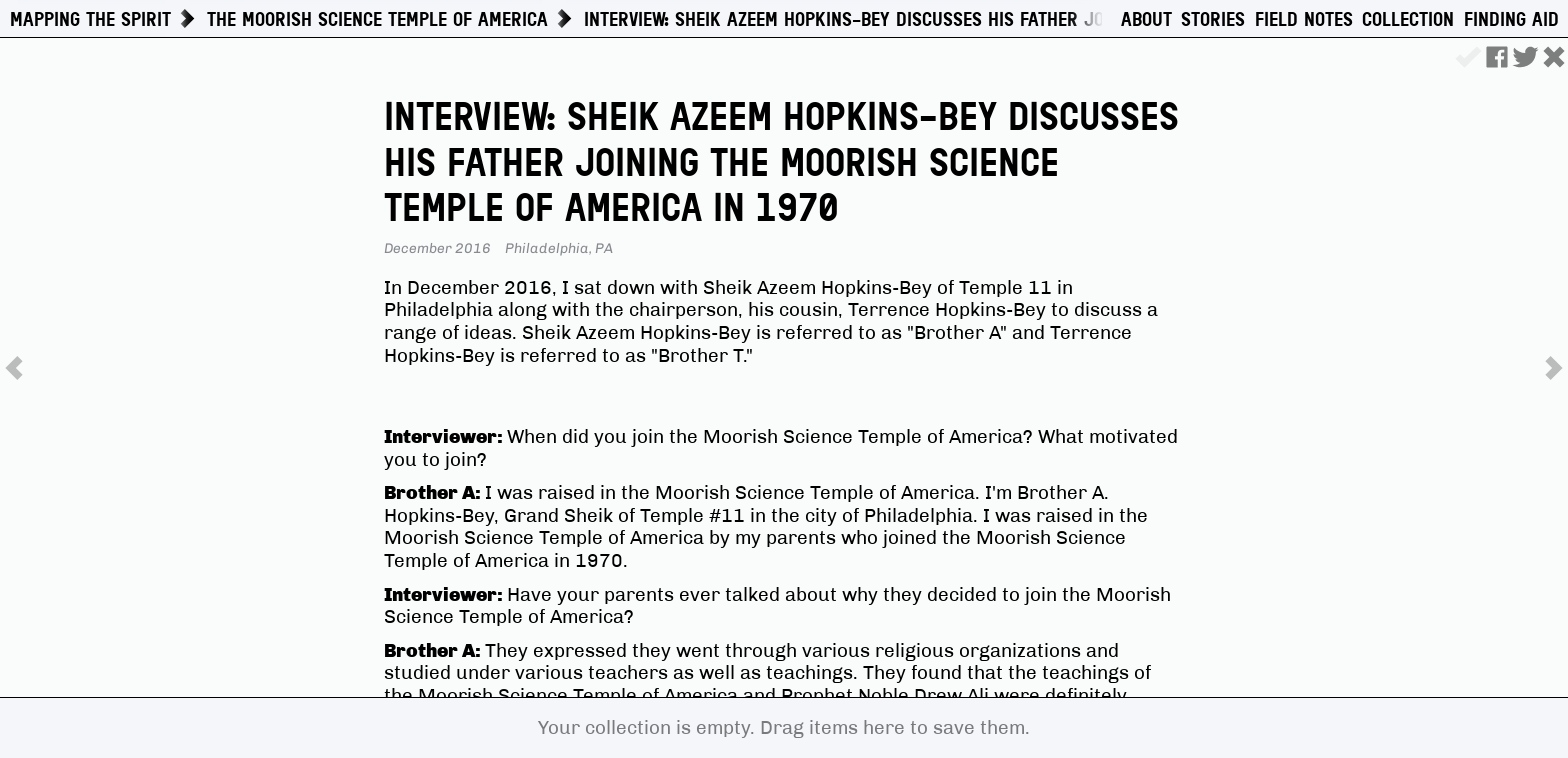  I want to click on The Moorish Science Temple of America, so click(377, 19).